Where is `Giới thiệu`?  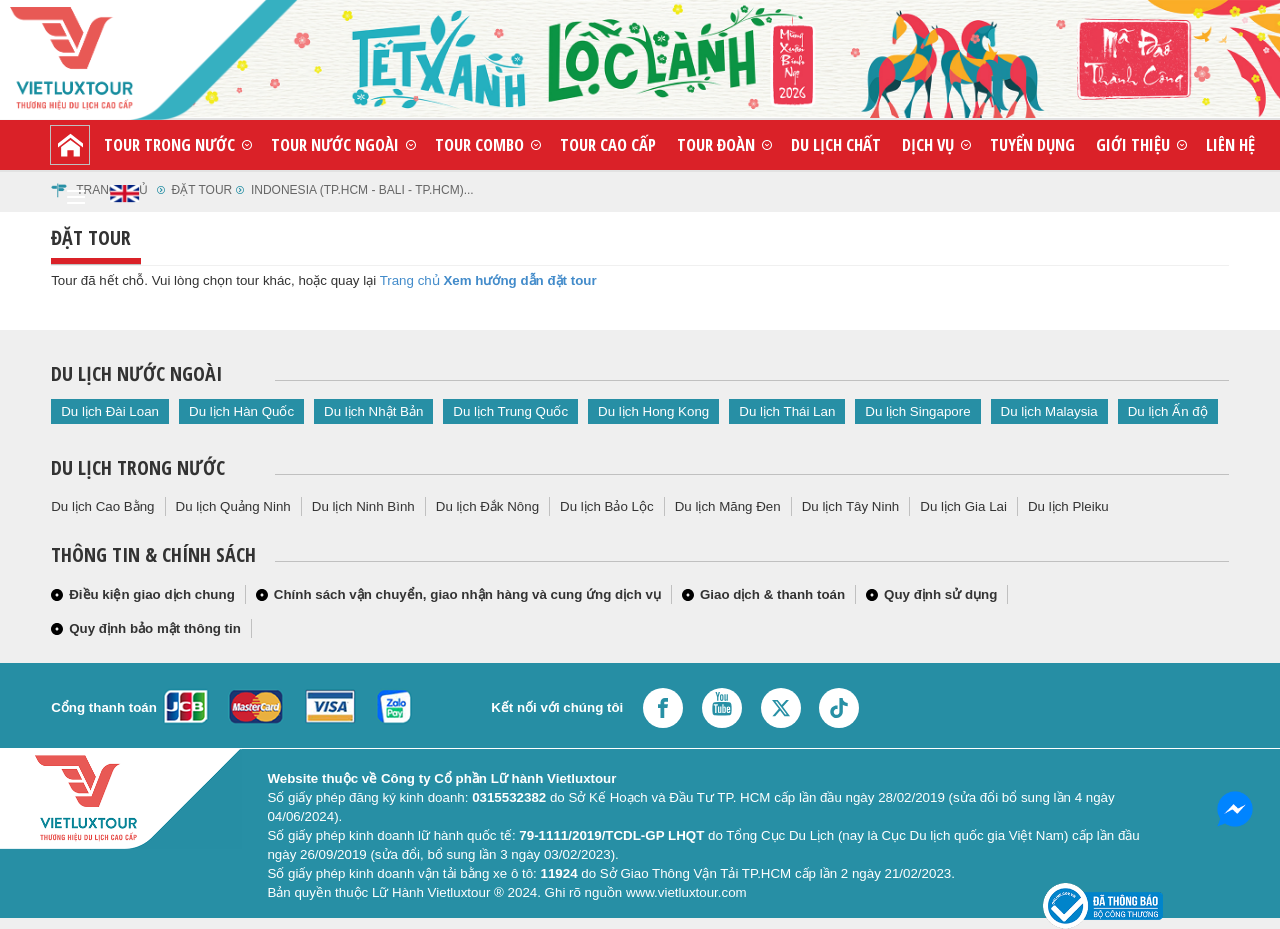 Giới thiệu is located at coordinates (1133, 144).